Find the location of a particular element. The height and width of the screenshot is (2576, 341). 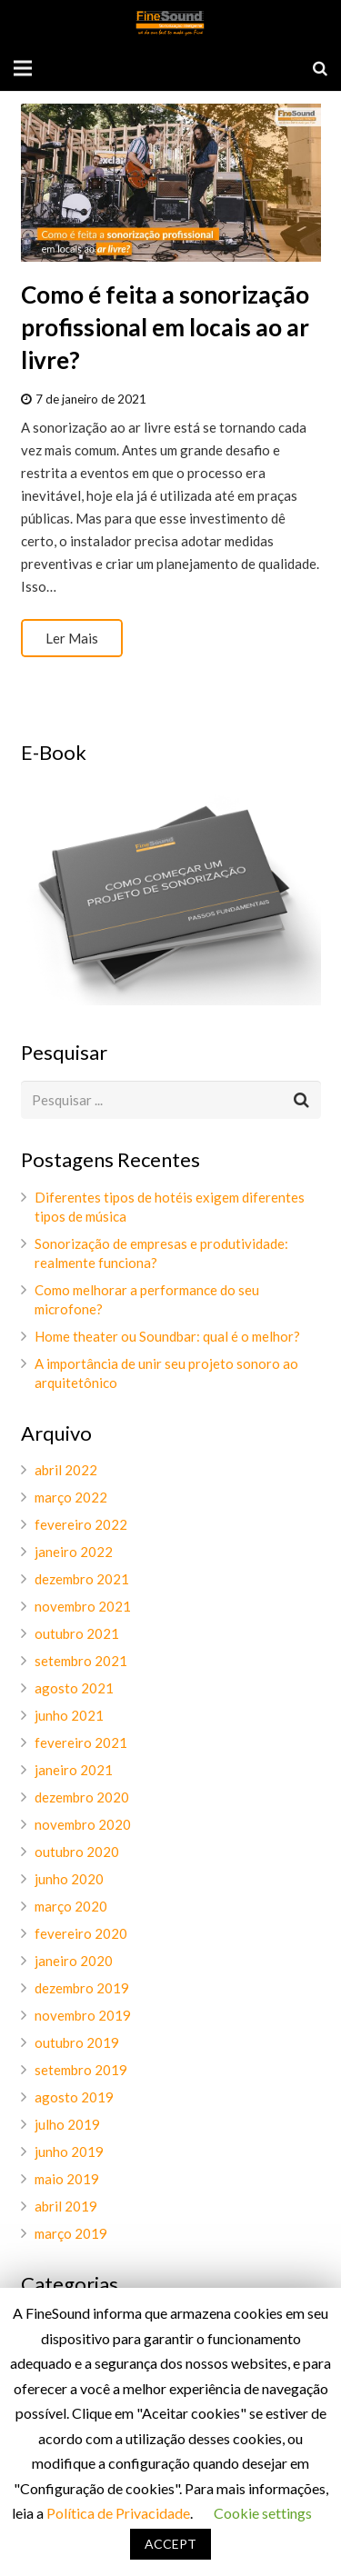

dezembro 2020 is located at coordinates (82, 1797).